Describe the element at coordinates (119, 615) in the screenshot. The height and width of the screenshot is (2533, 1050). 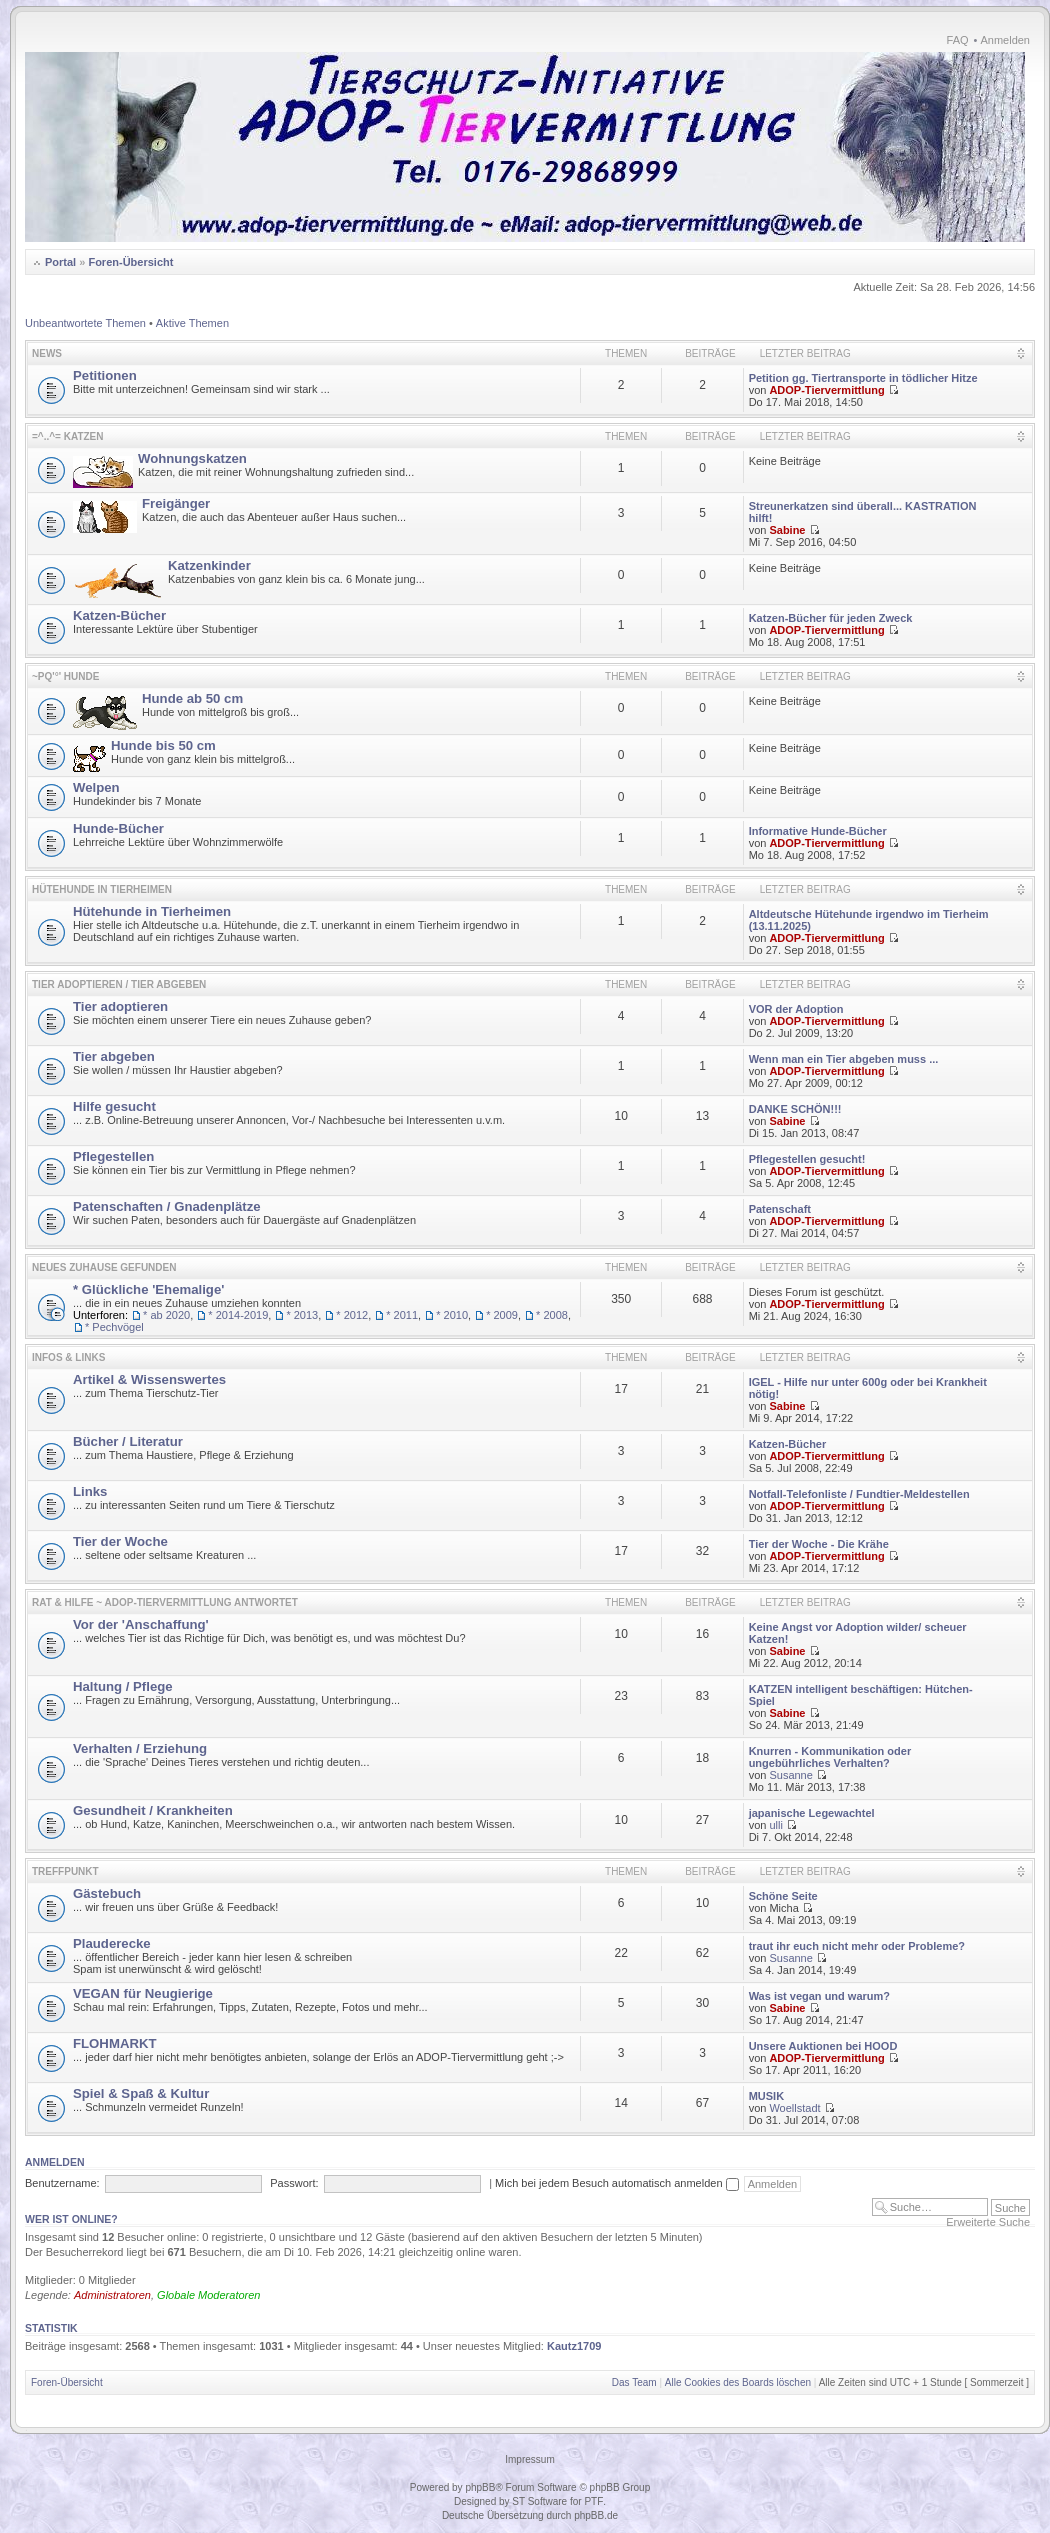
I see `Katzen-Bücher` at that location.